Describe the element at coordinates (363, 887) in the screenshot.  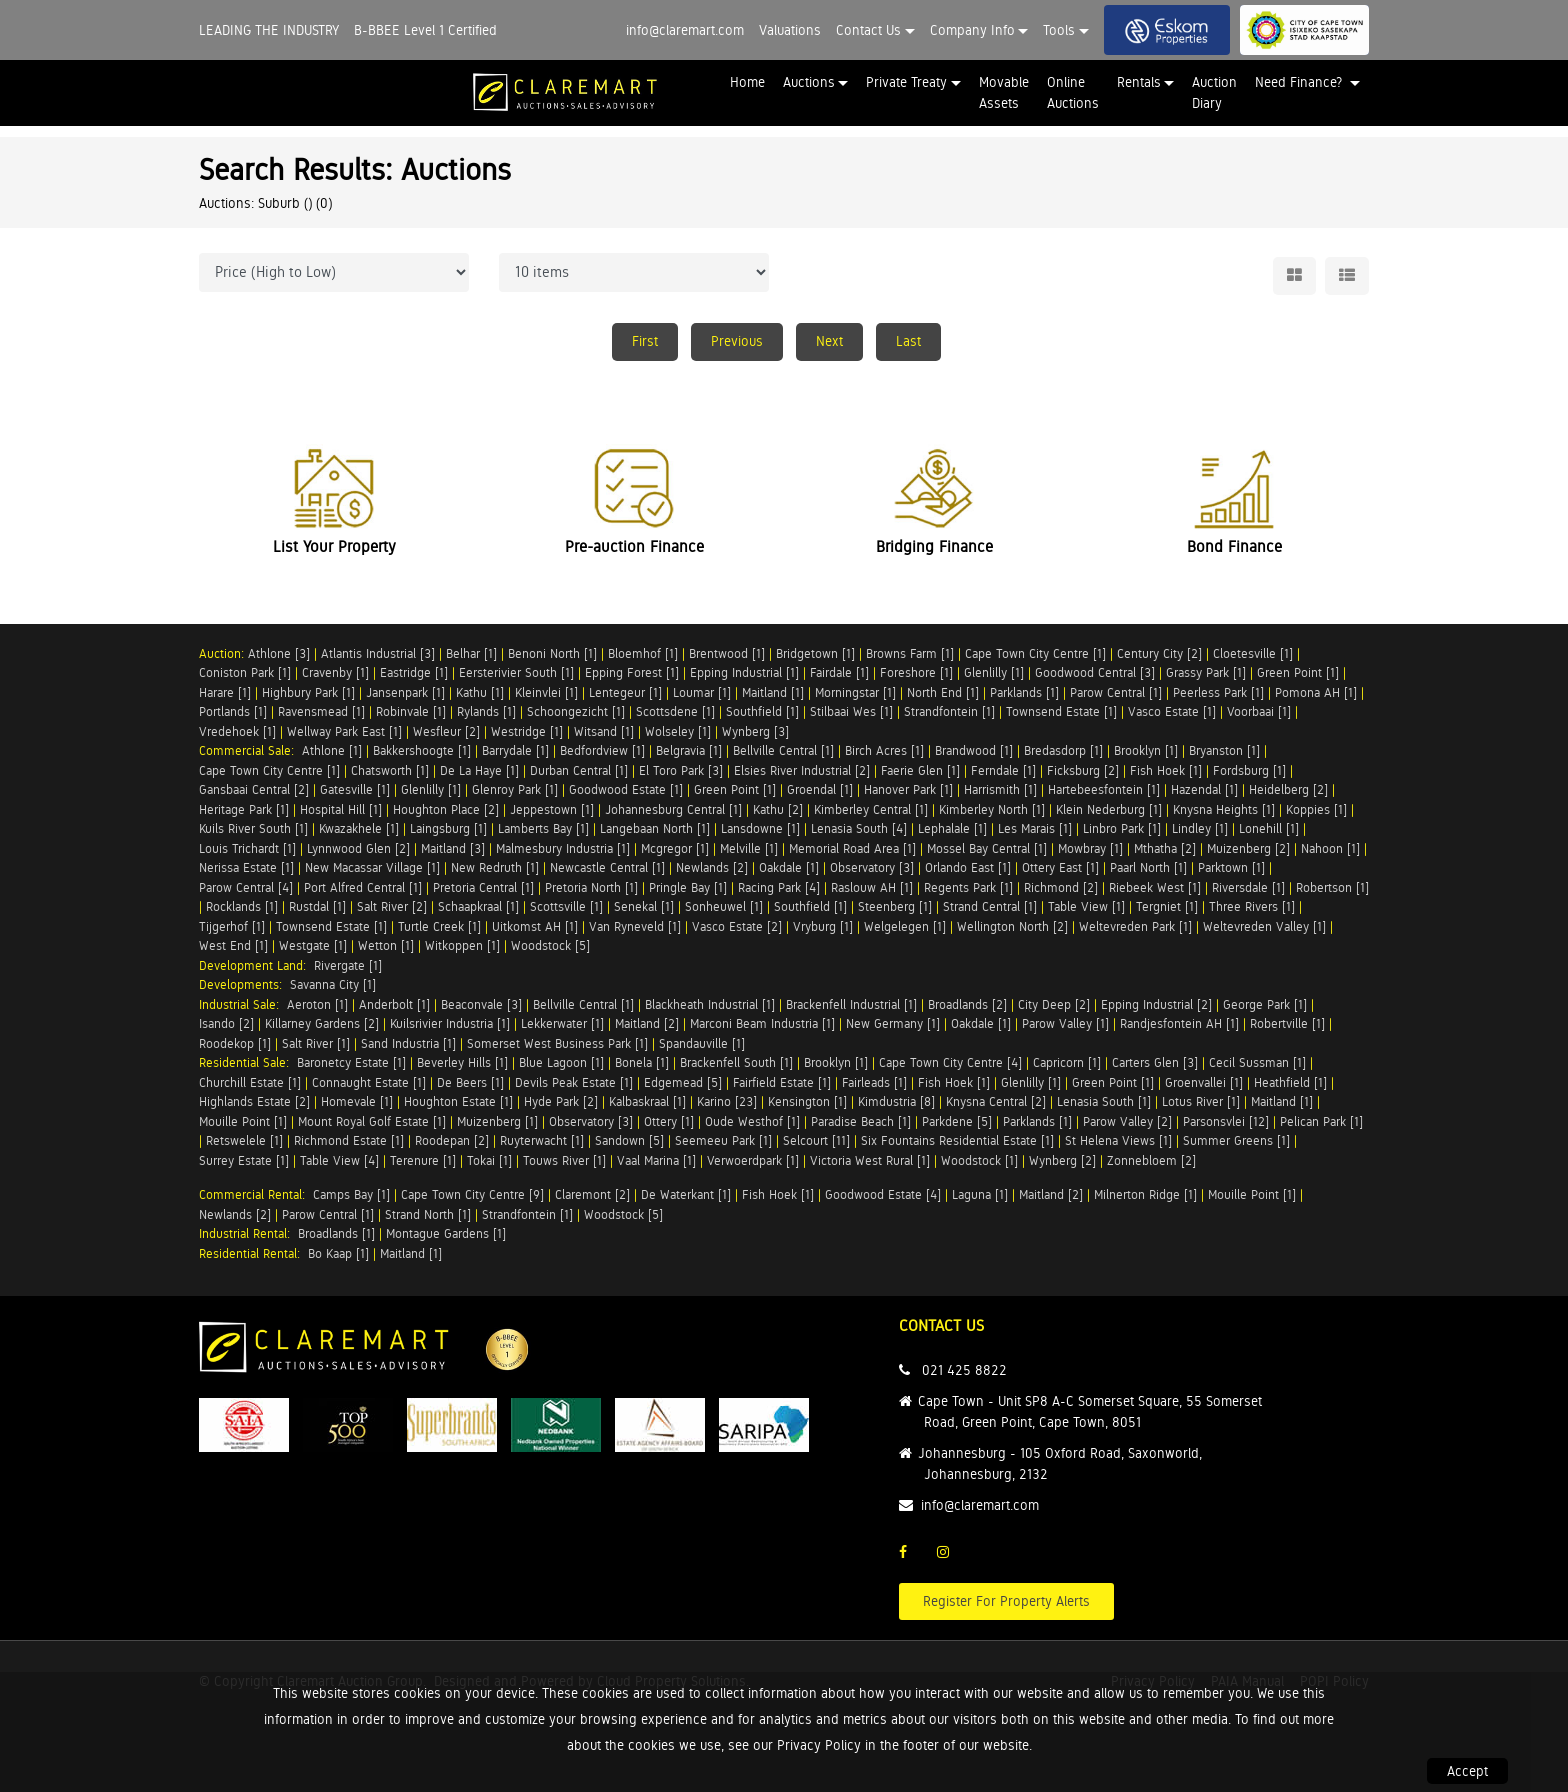
I see `Port Alfred Central [1]` at that location.